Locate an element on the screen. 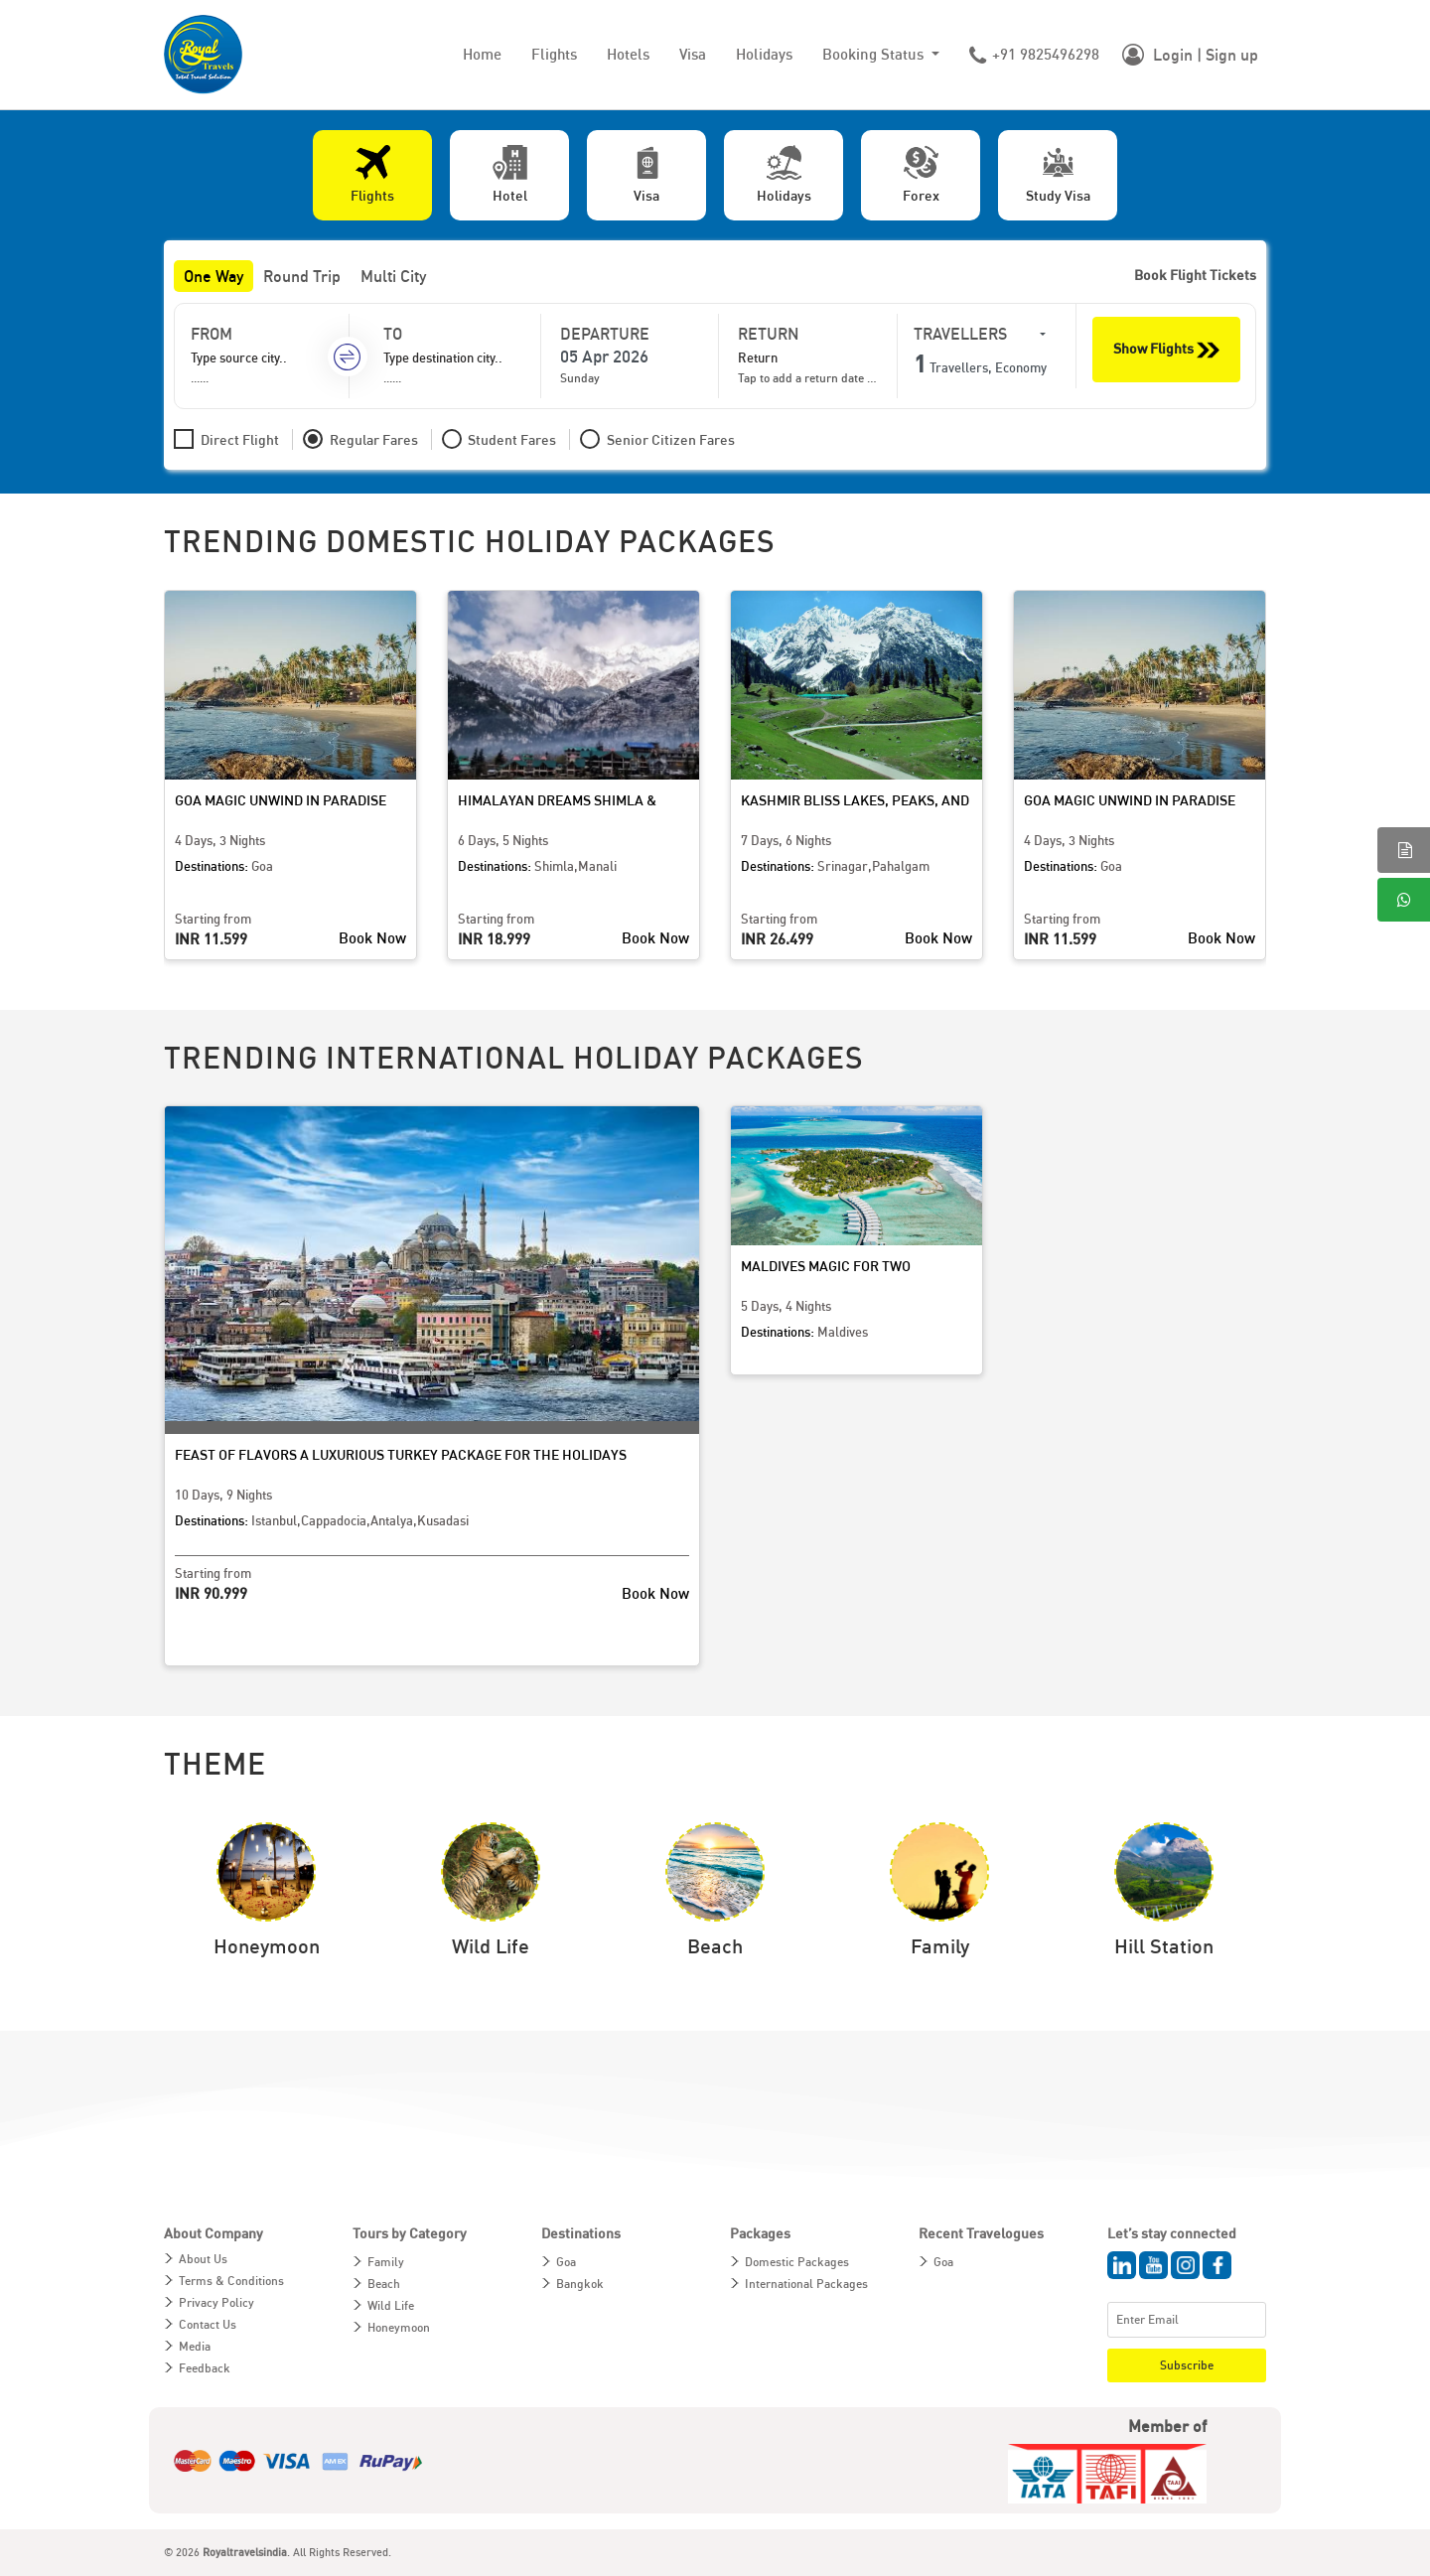  Wild Life is located at coordinates (390, 2305).